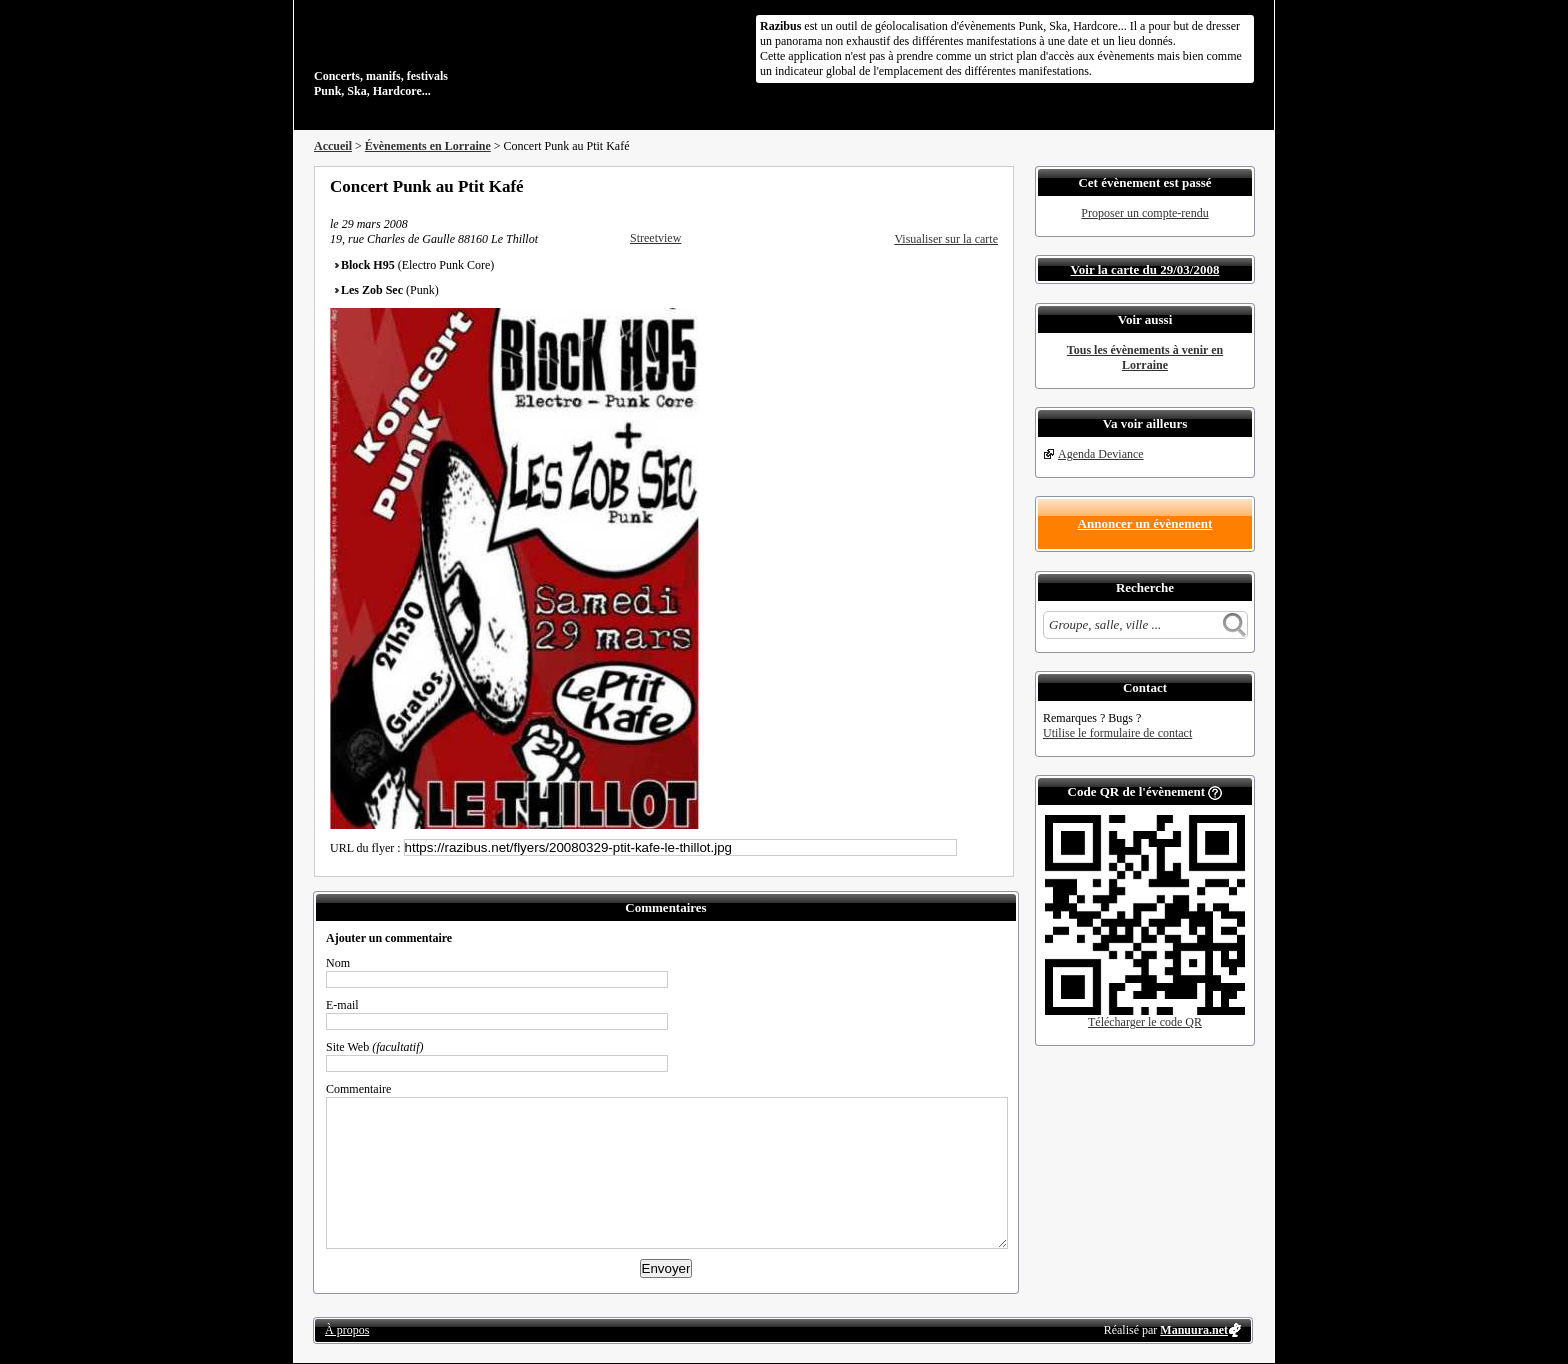  I want to click on À propos, so click(347, 1330).